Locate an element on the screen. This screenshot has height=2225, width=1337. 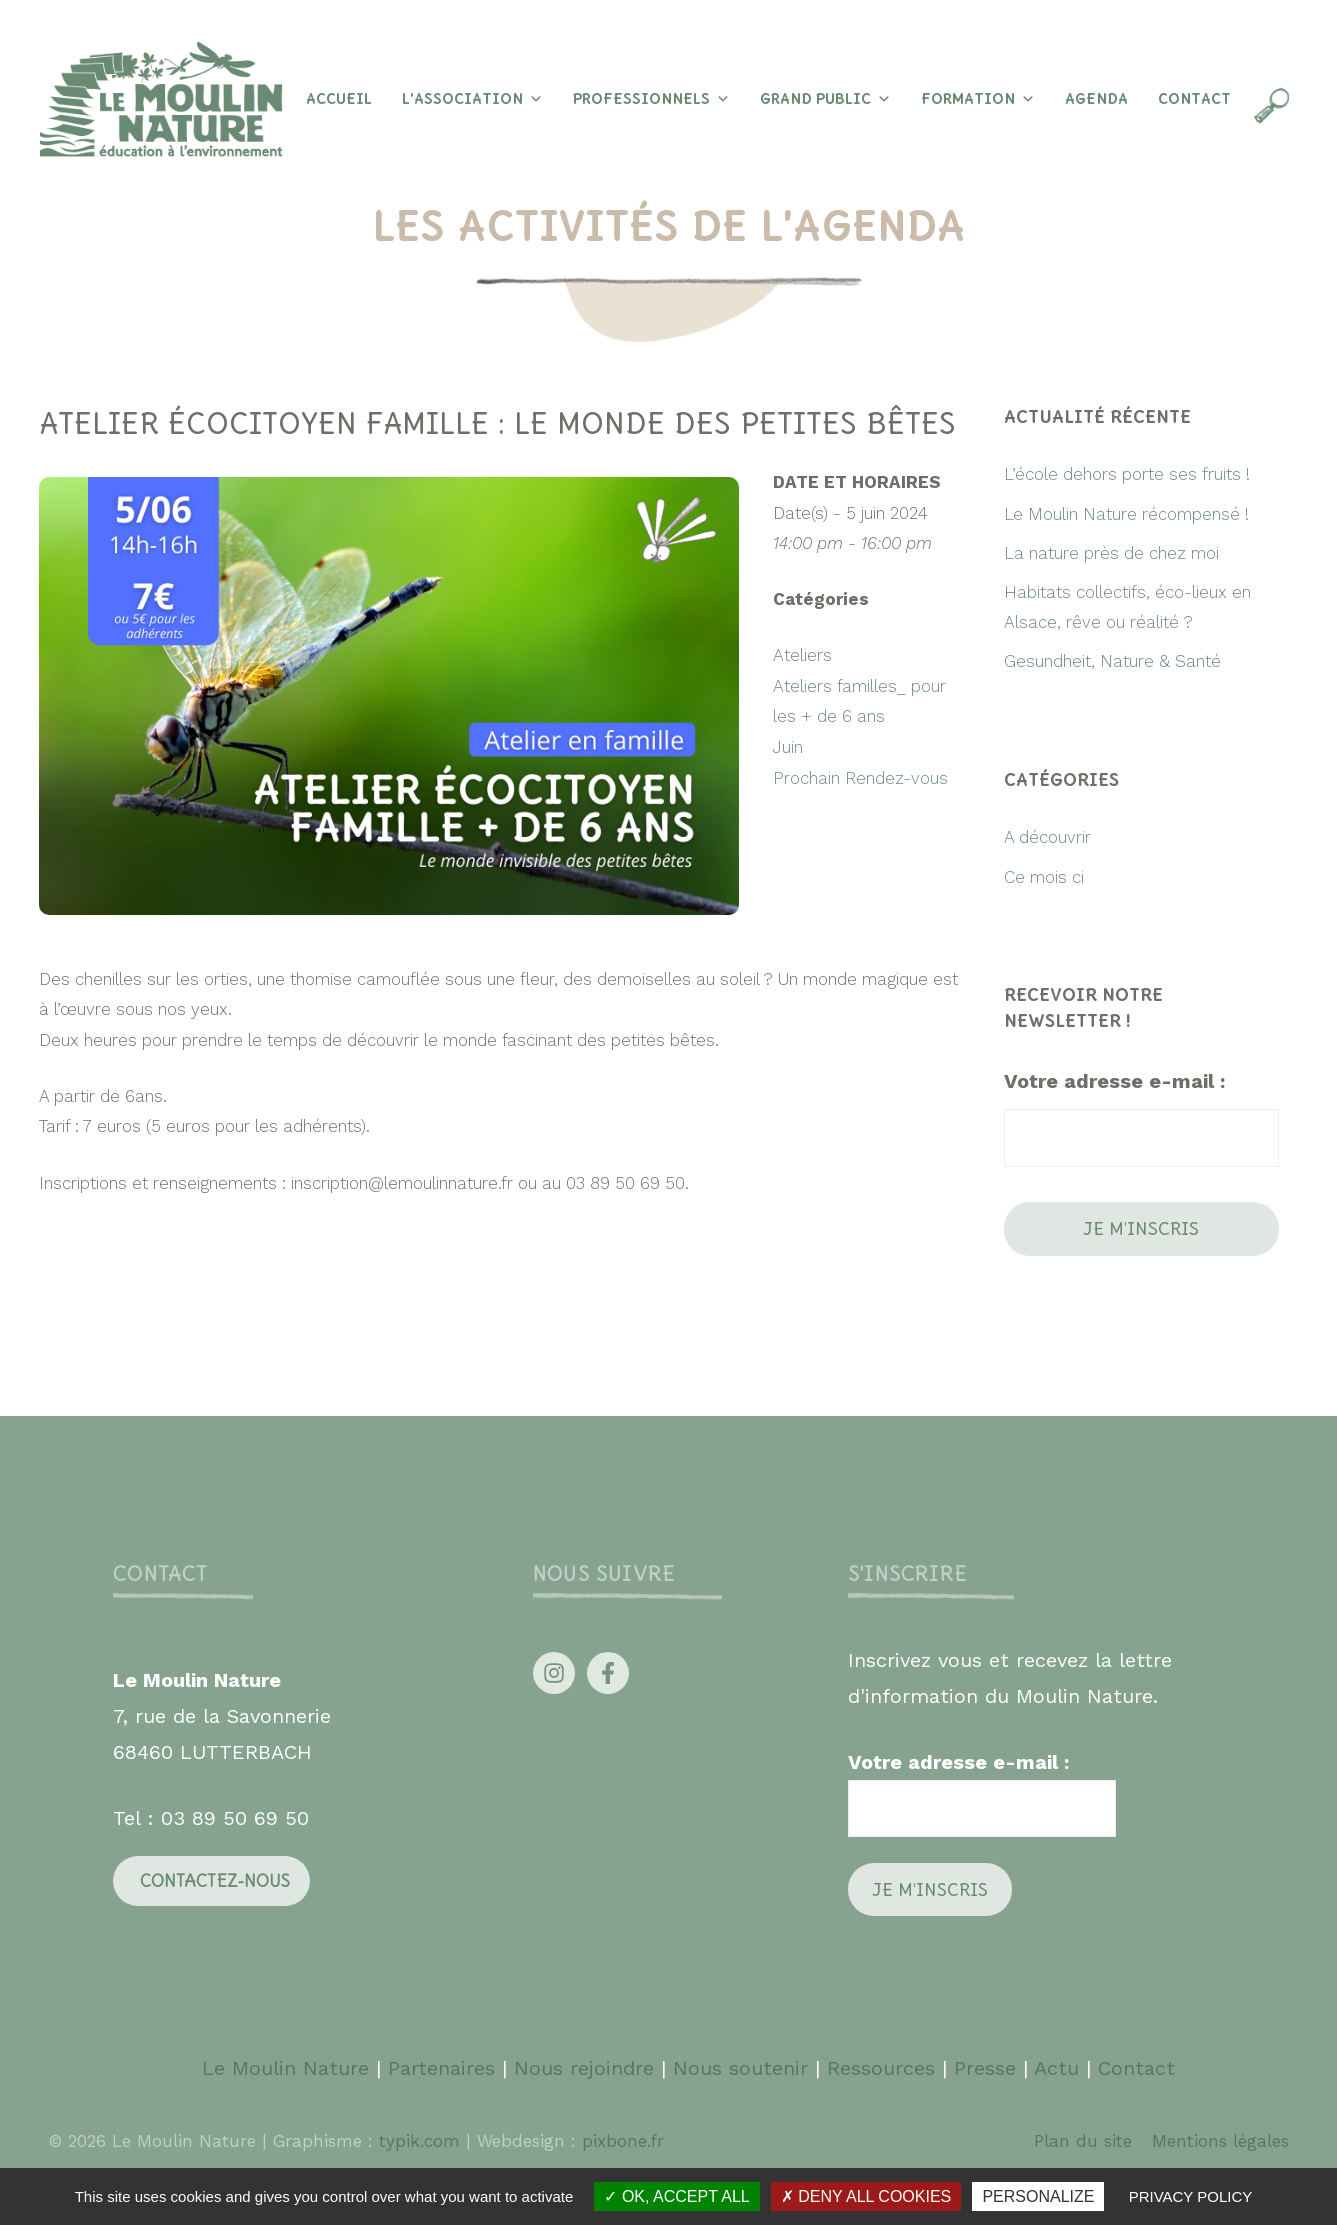
Grand Public is located at coordinates (825, 99).